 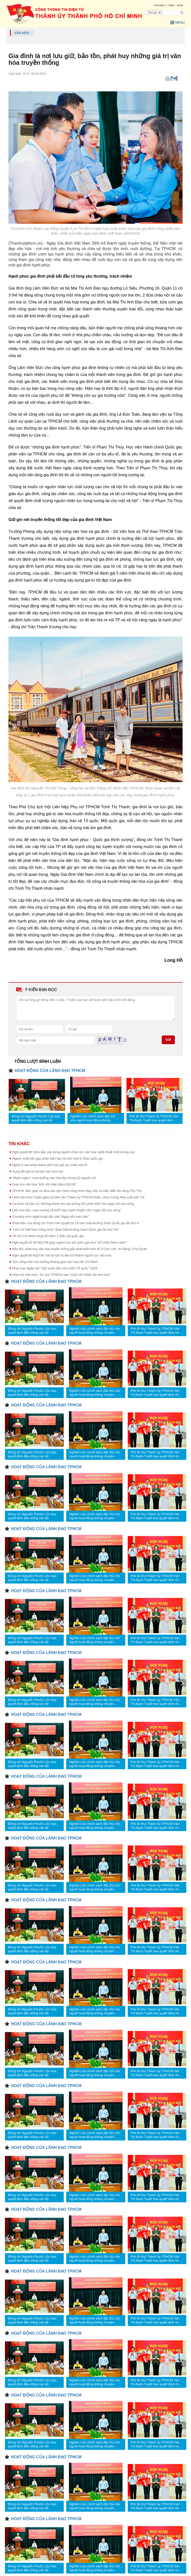 I want to click on Khai mạc Ngày hội “Sắc xuân trên mọi miền Tổ quốc” 2026, so click(x=54, y=1268).